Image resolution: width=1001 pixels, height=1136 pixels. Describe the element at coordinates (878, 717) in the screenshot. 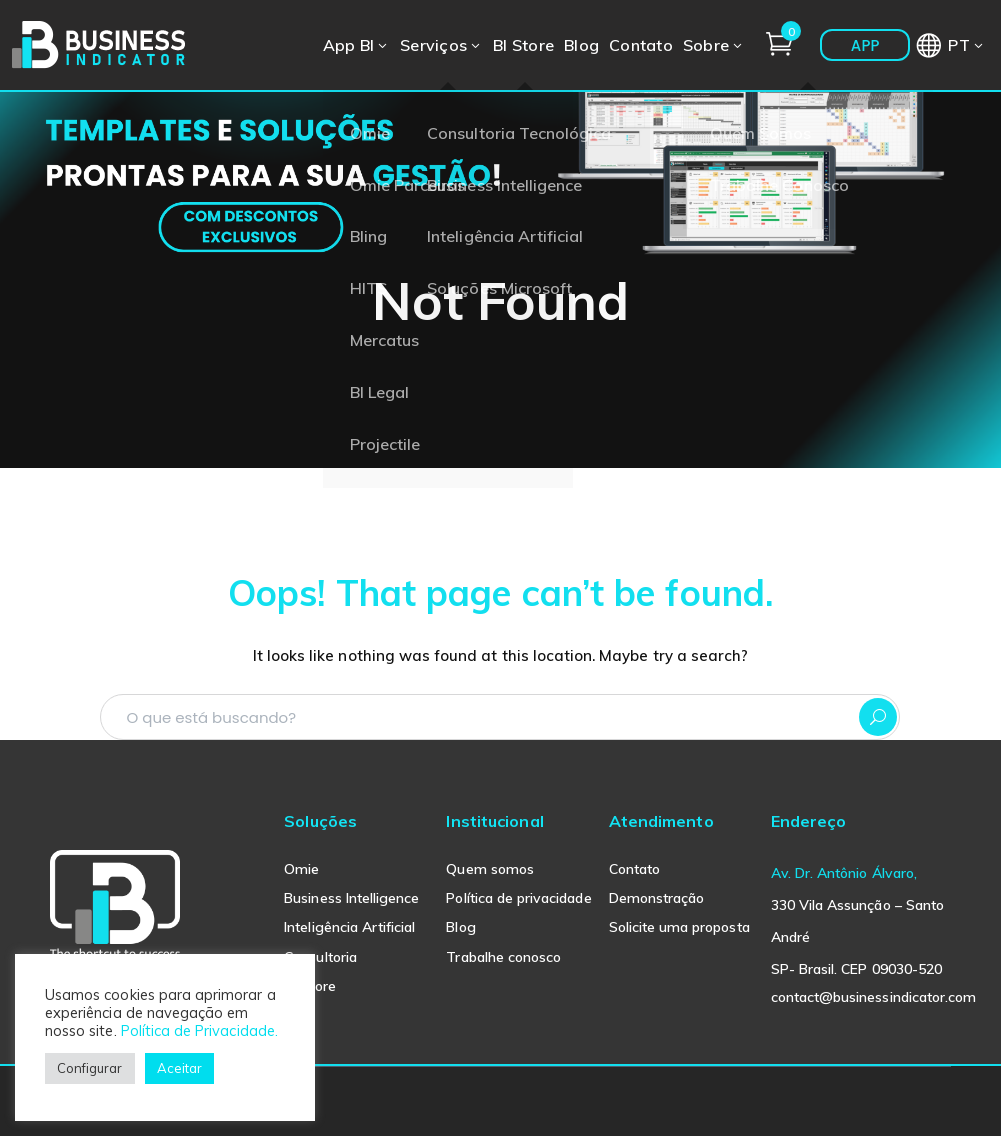

I see `SEARCH` at that location.